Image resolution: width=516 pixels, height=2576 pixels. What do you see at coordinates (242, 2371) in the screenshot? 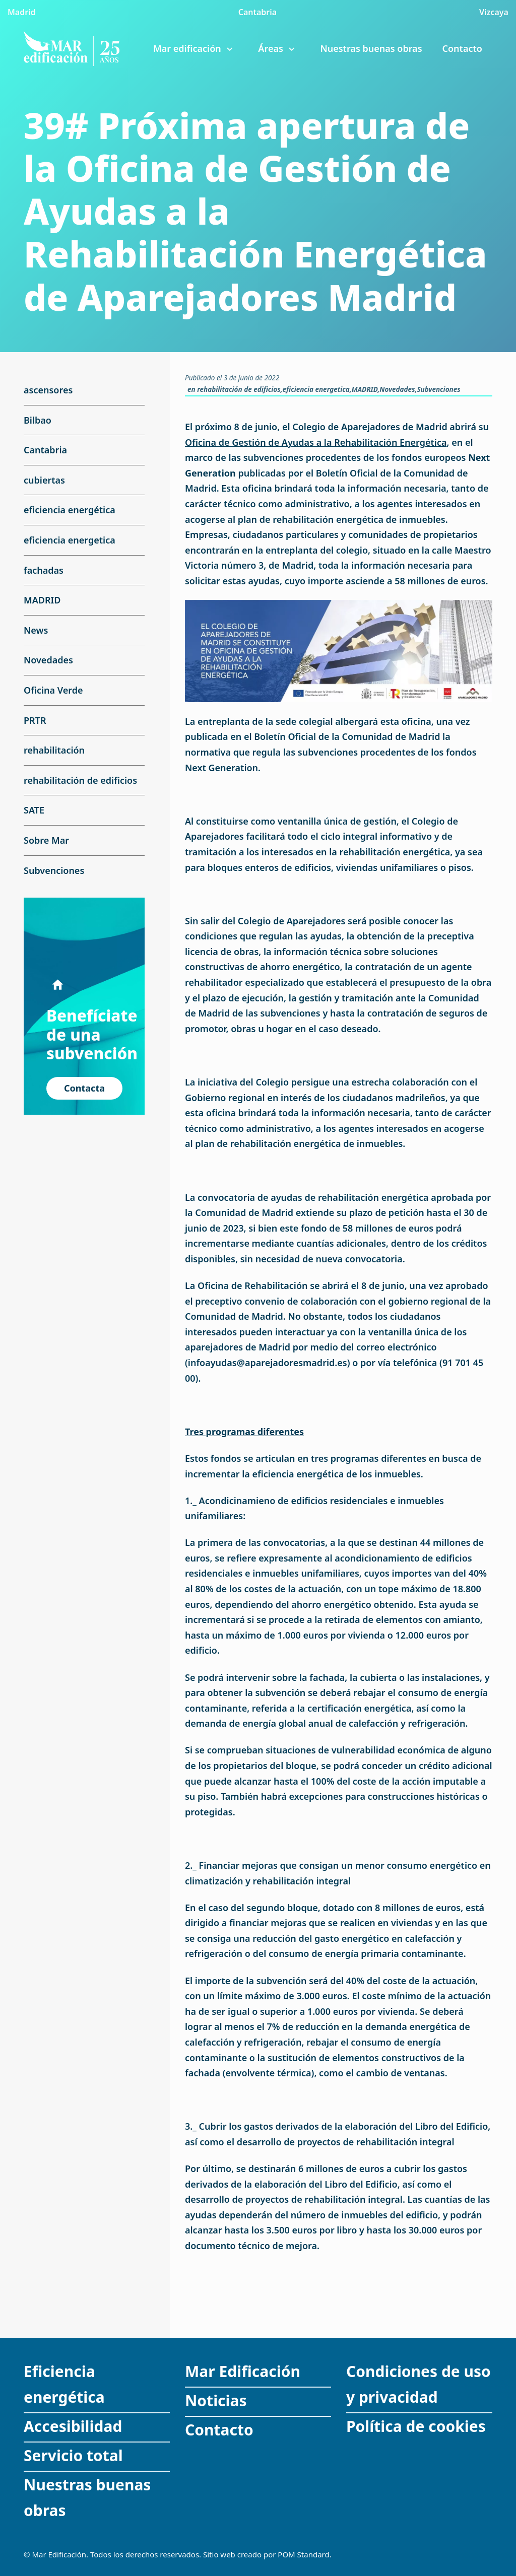
I see `Mar Edificación` at bounding box center [242, 2371].